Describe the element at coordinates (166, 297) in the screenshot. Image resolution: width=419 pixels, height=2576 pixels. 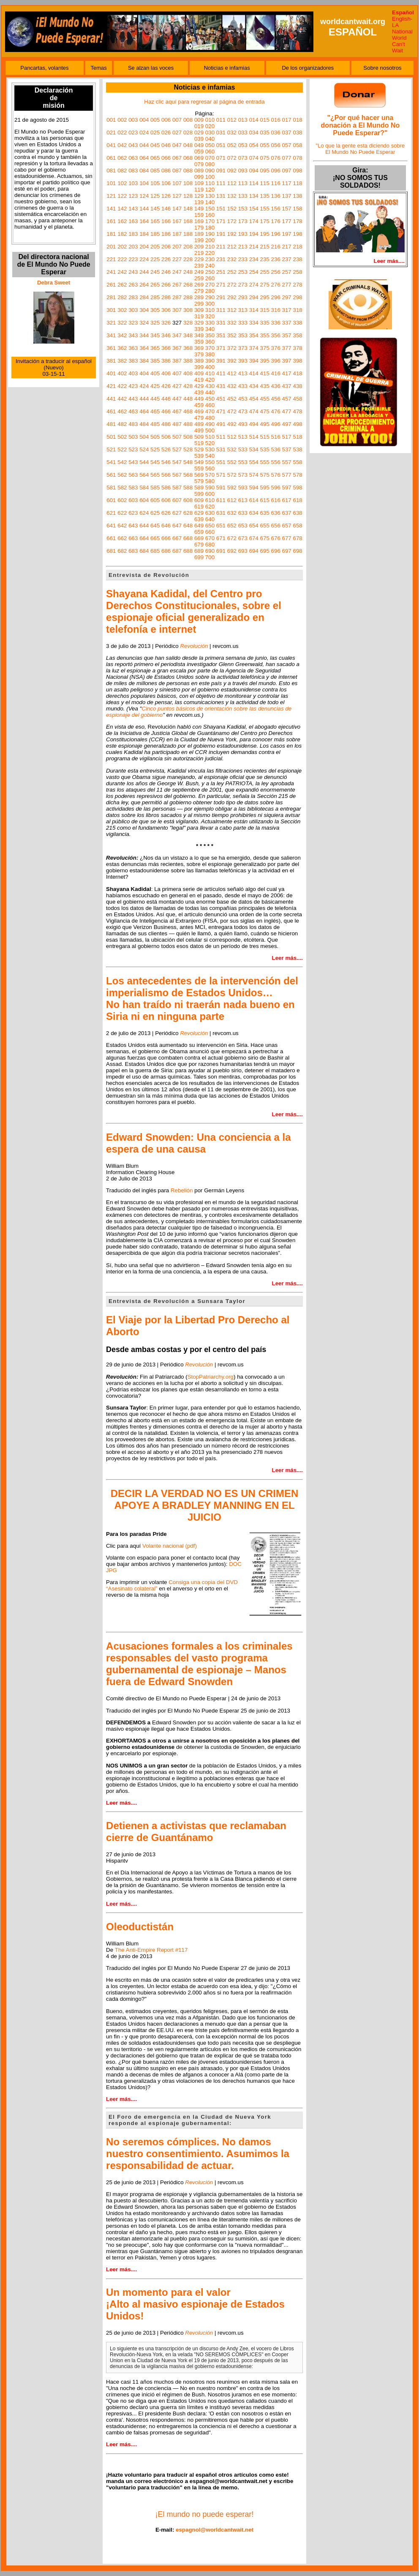
I see `286` at that location.